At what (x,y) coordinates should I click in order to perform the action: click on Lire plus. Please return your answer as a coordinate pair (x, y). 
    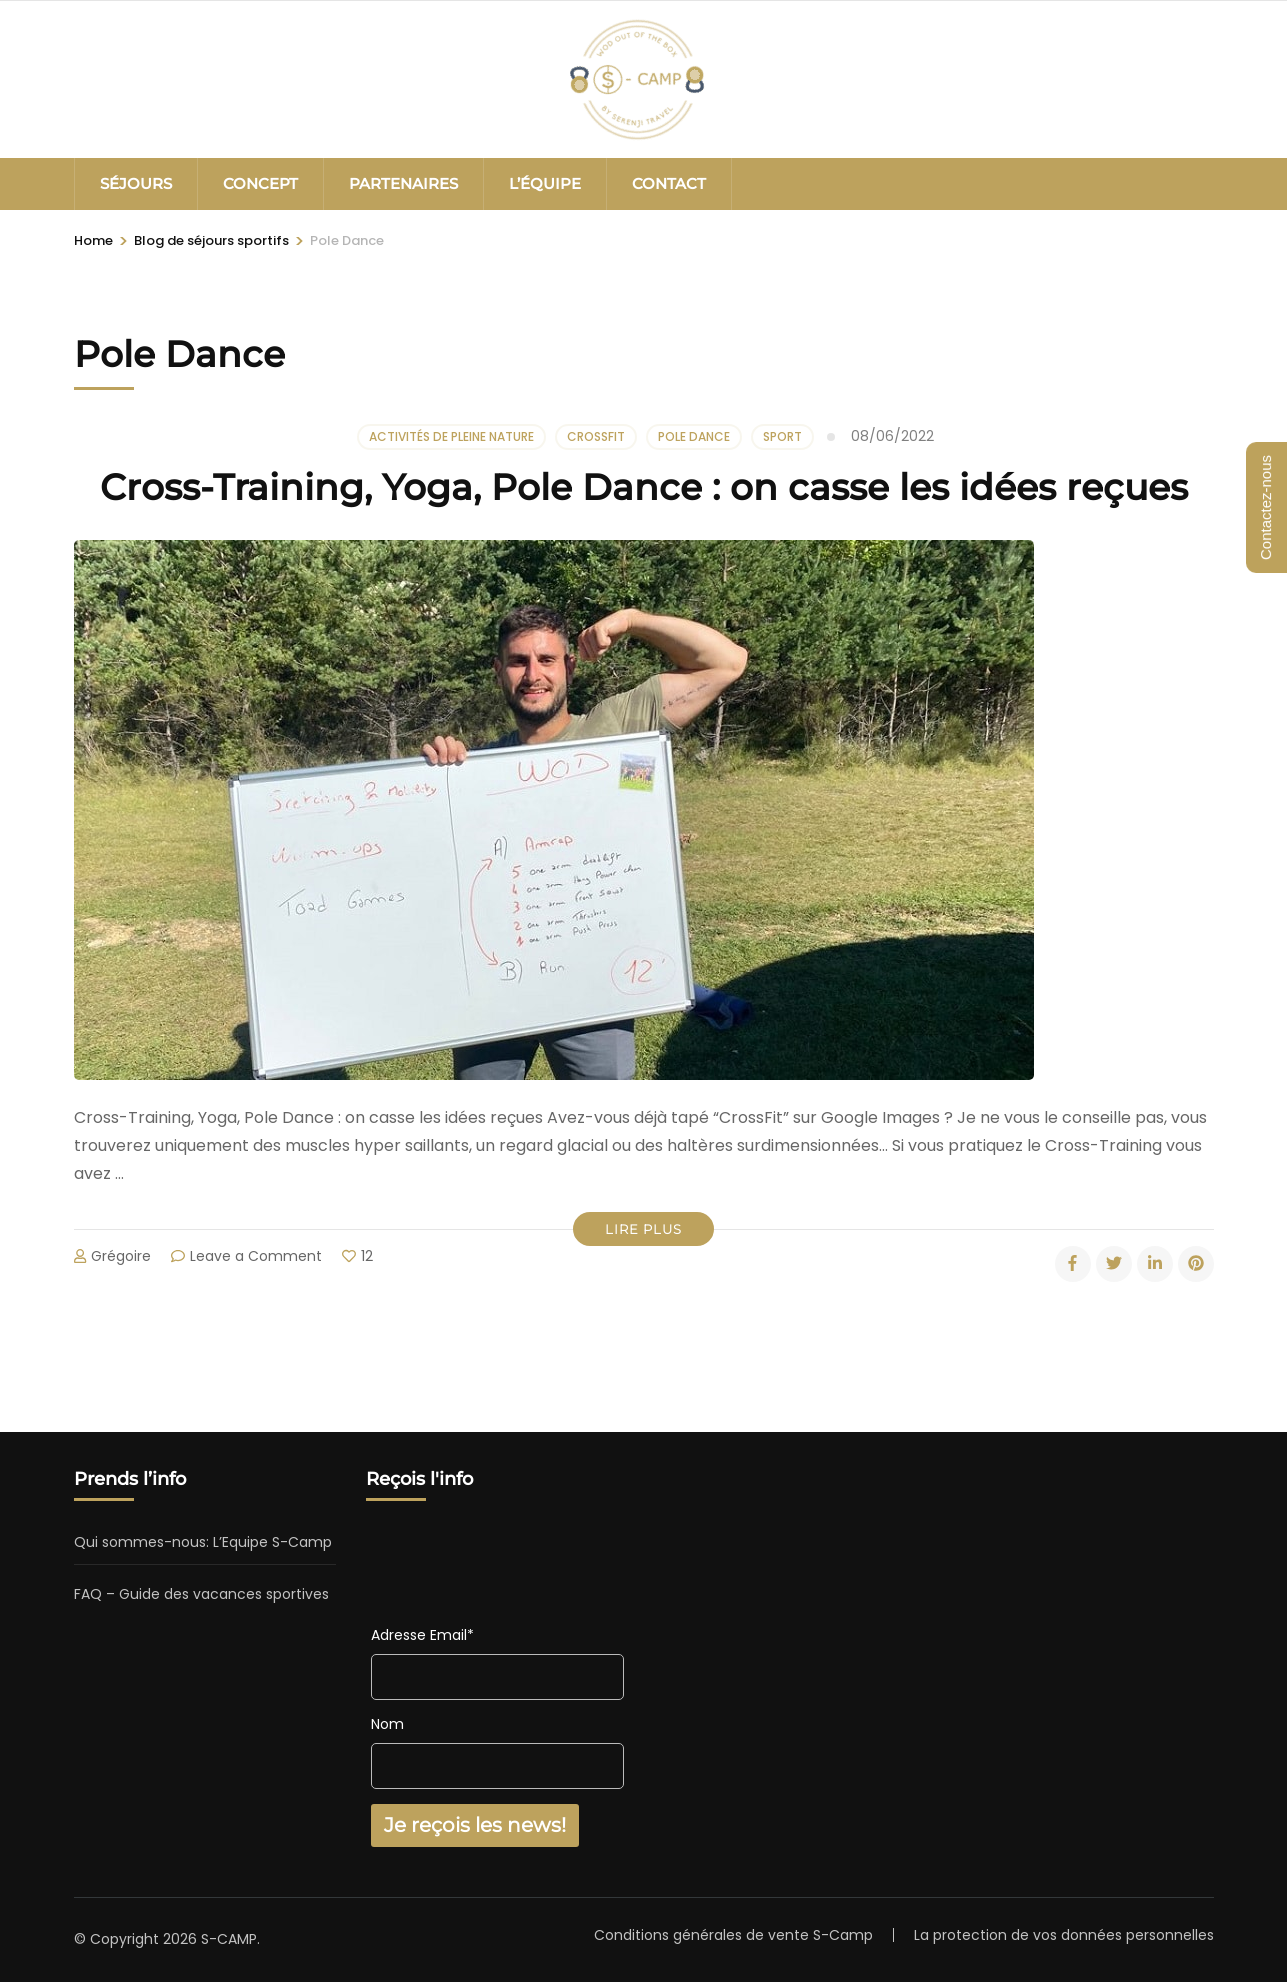
    Looking at the image, I should click on (643, 1229).